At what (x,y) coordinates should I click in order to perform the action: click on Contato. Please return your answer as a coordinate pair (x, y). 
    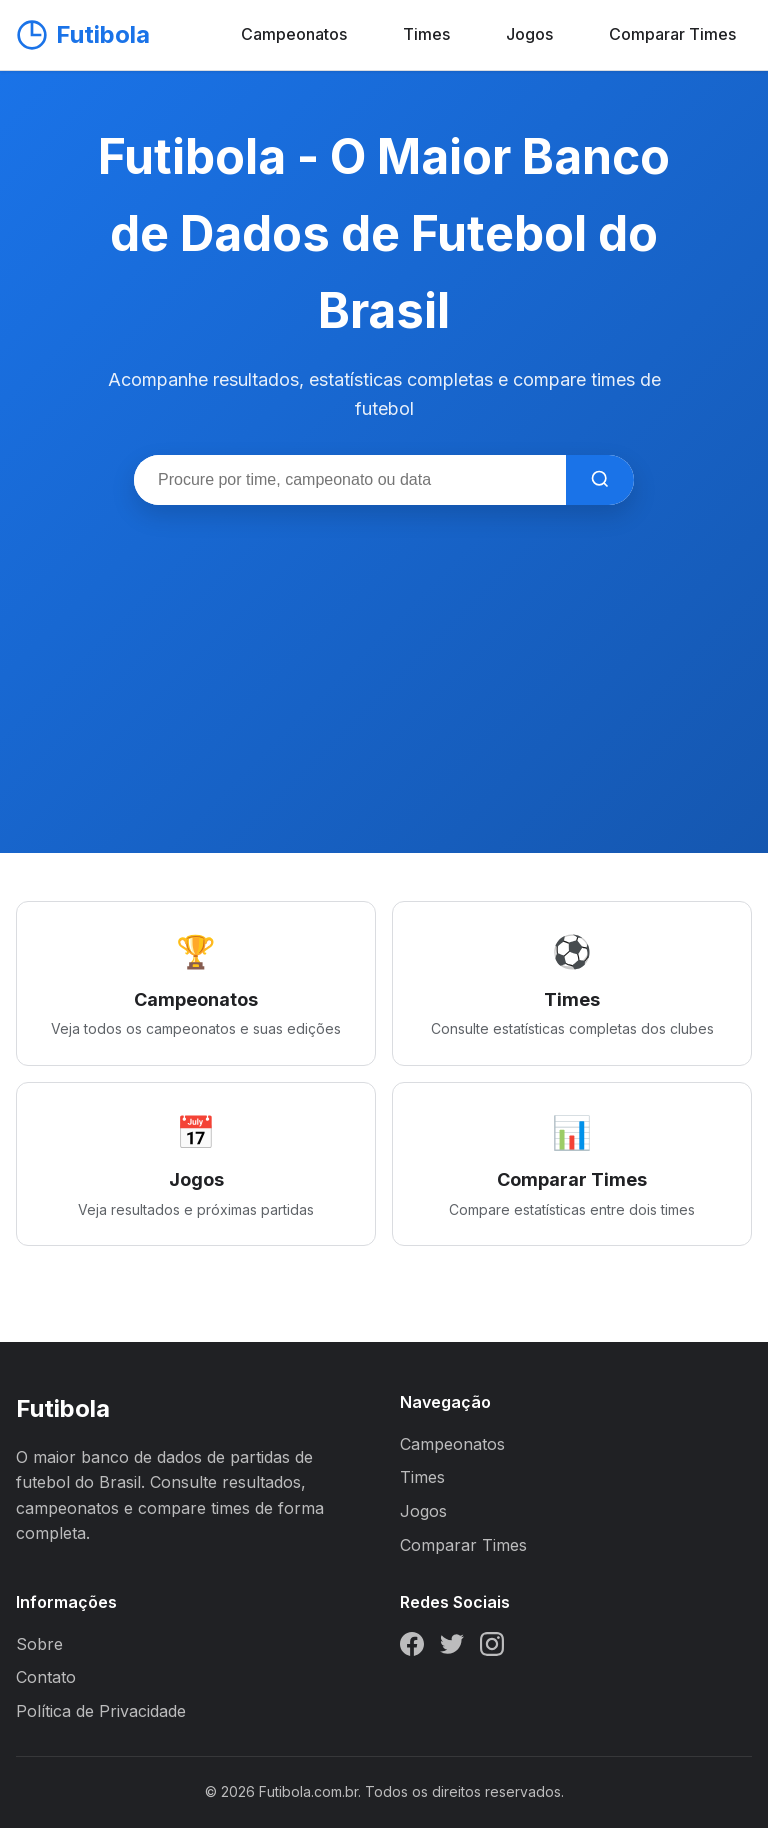
    Looking at the image, I should click on (46, 1677).